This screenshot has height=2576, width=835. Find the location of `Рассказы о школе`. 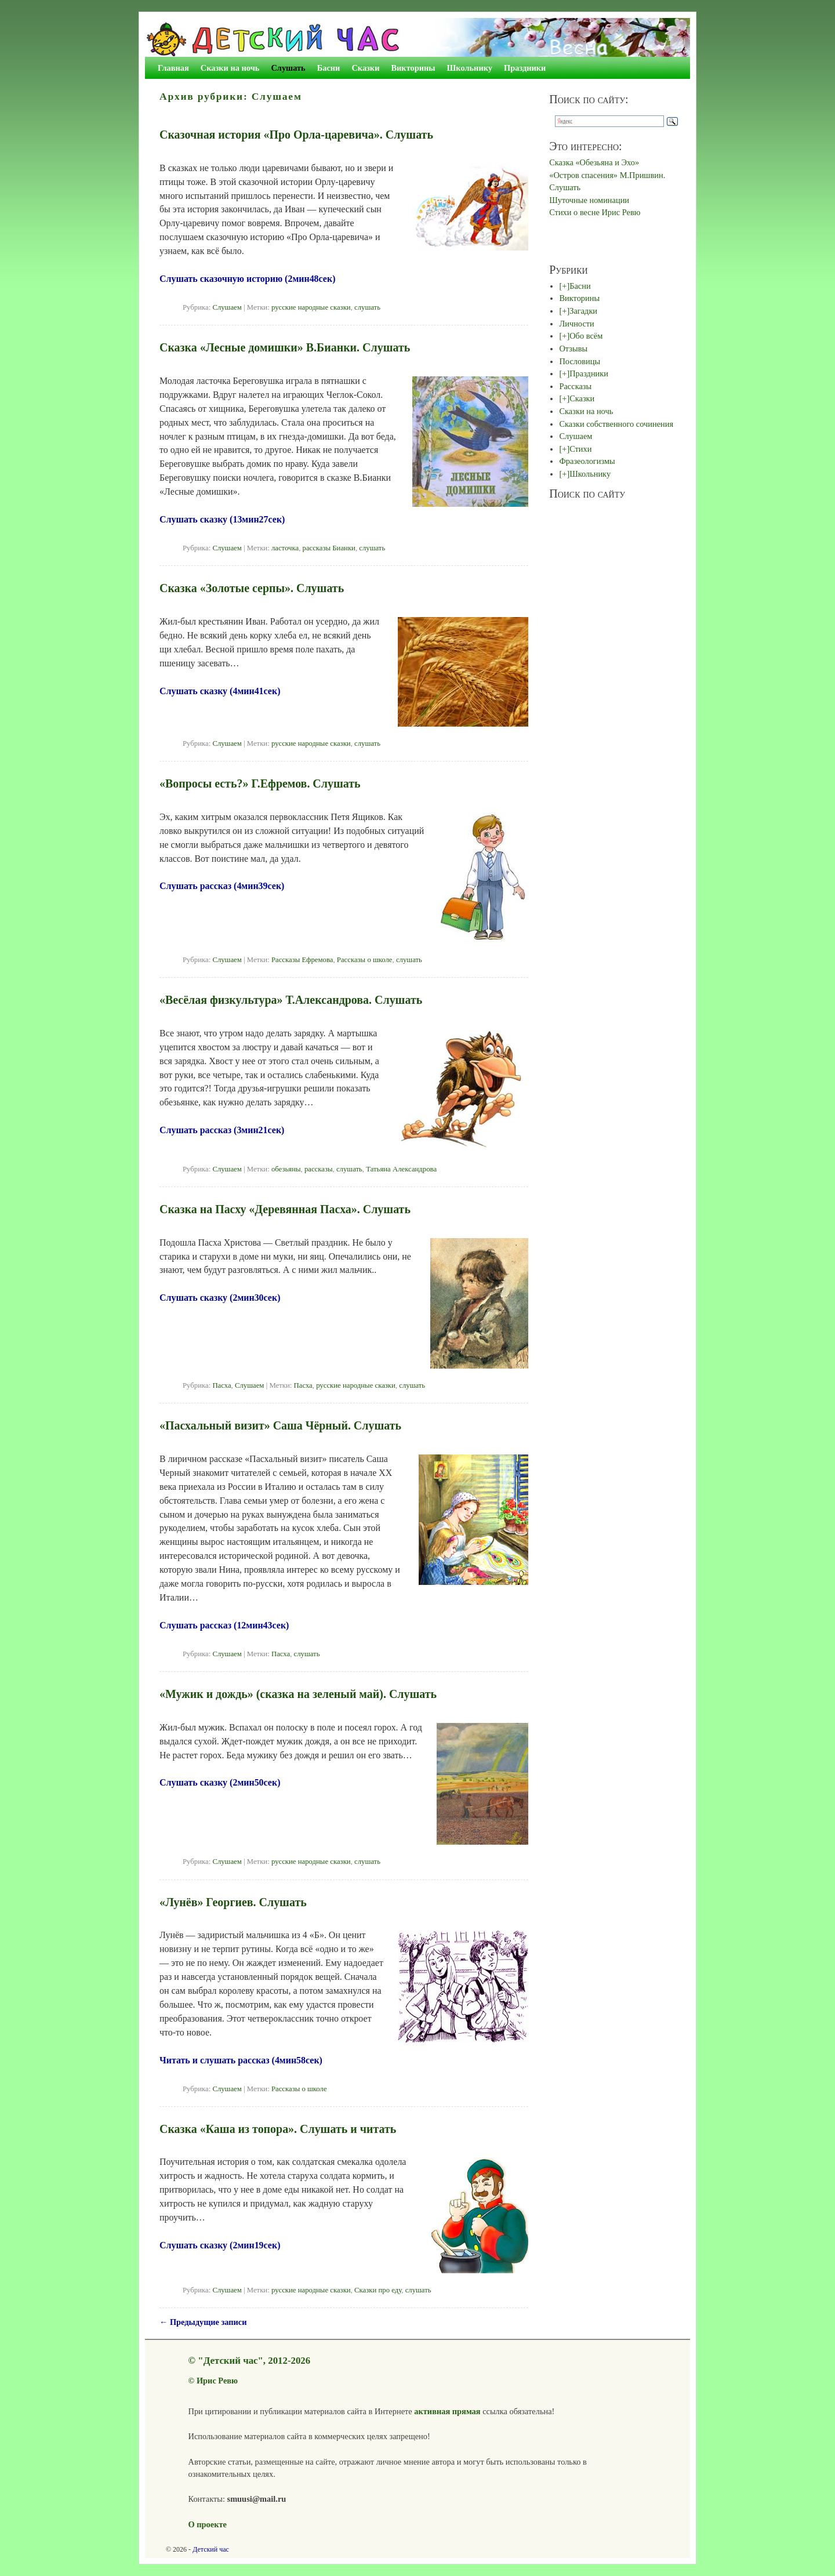

Рассказы о школе is located at coordinates (365, 960).